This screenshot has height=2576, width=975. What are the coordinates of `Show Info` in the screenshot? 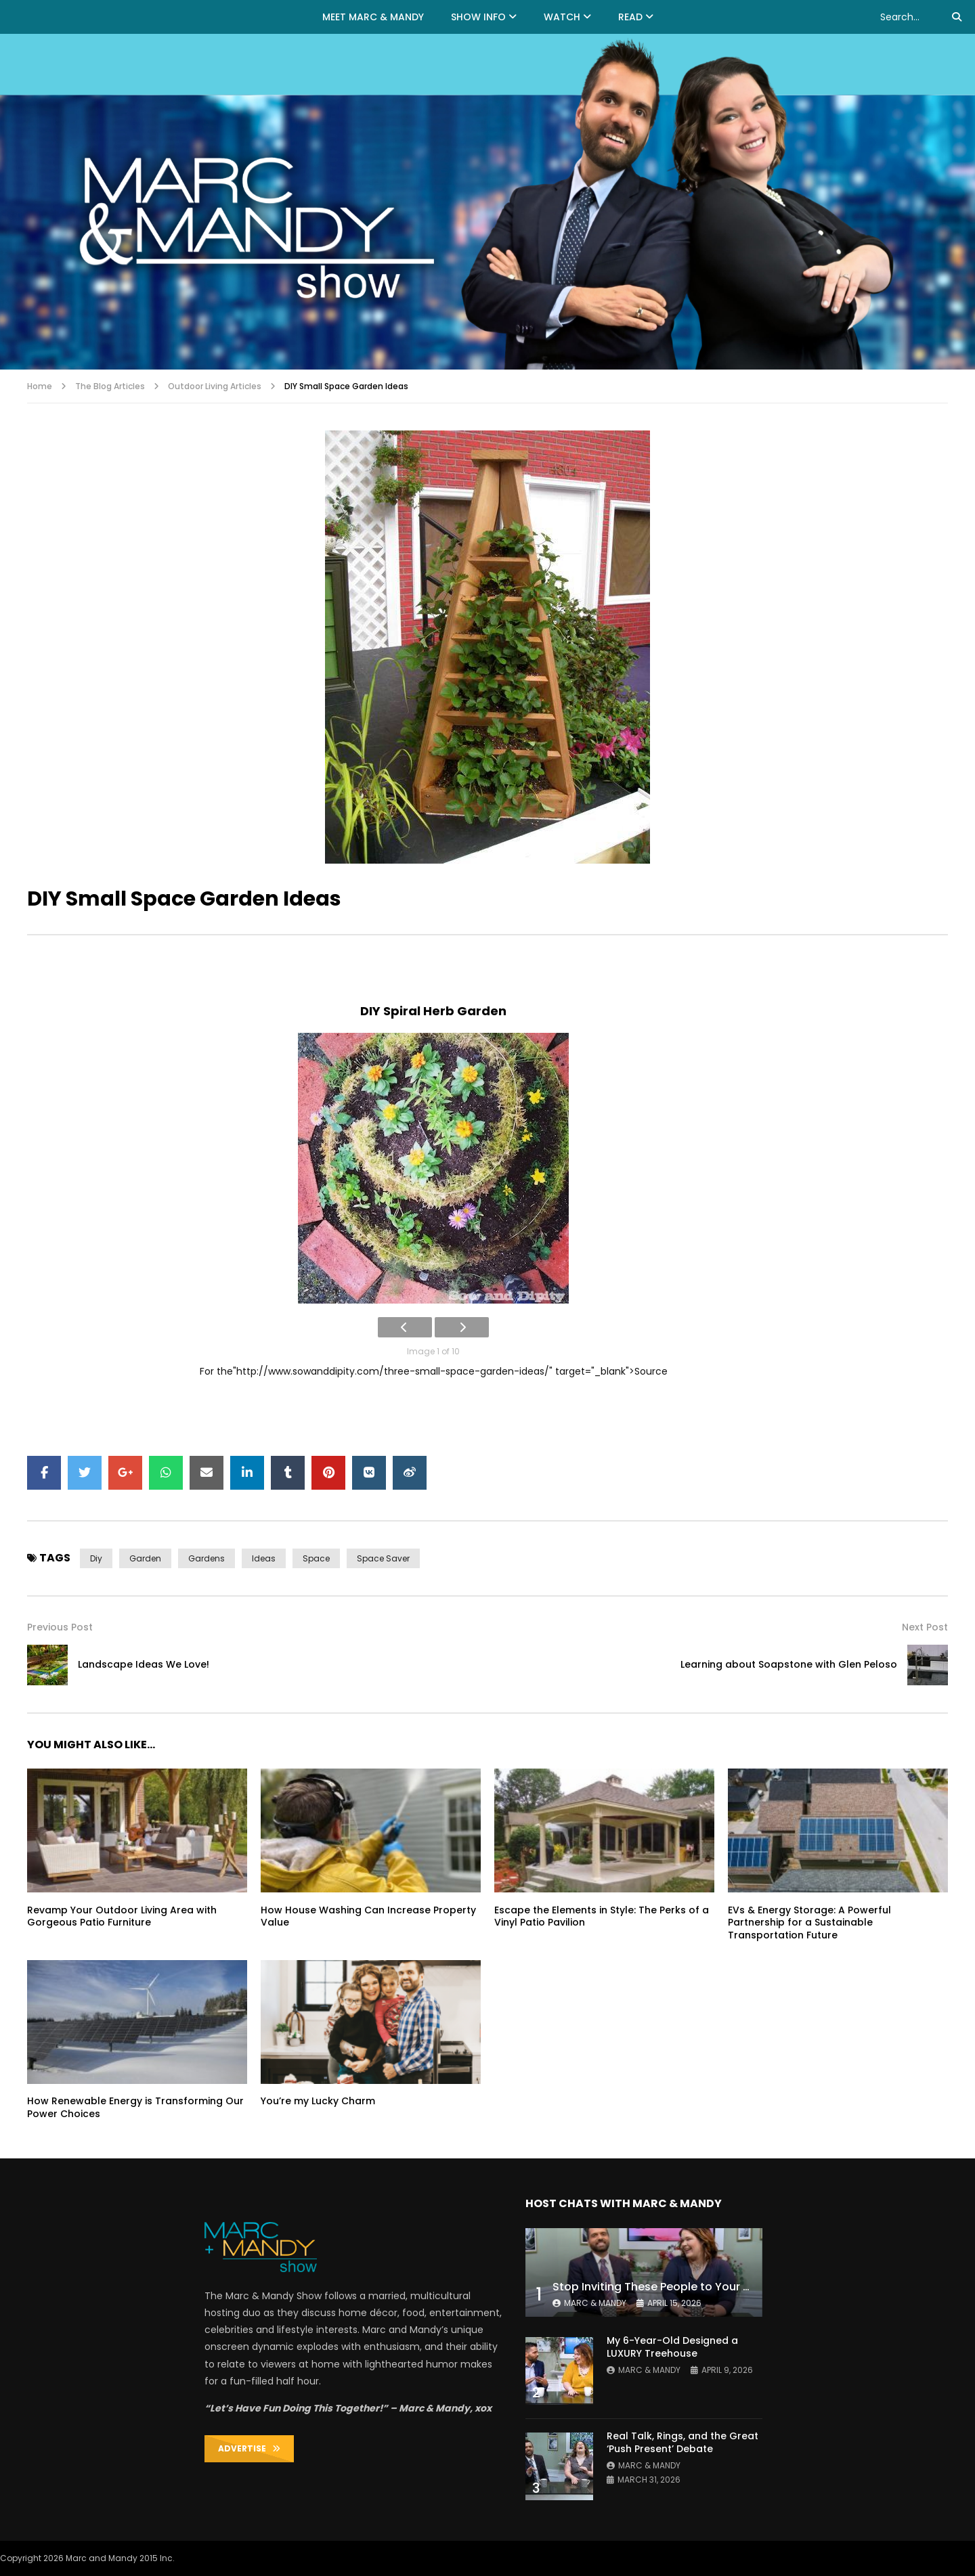 It's located at (478, 17).